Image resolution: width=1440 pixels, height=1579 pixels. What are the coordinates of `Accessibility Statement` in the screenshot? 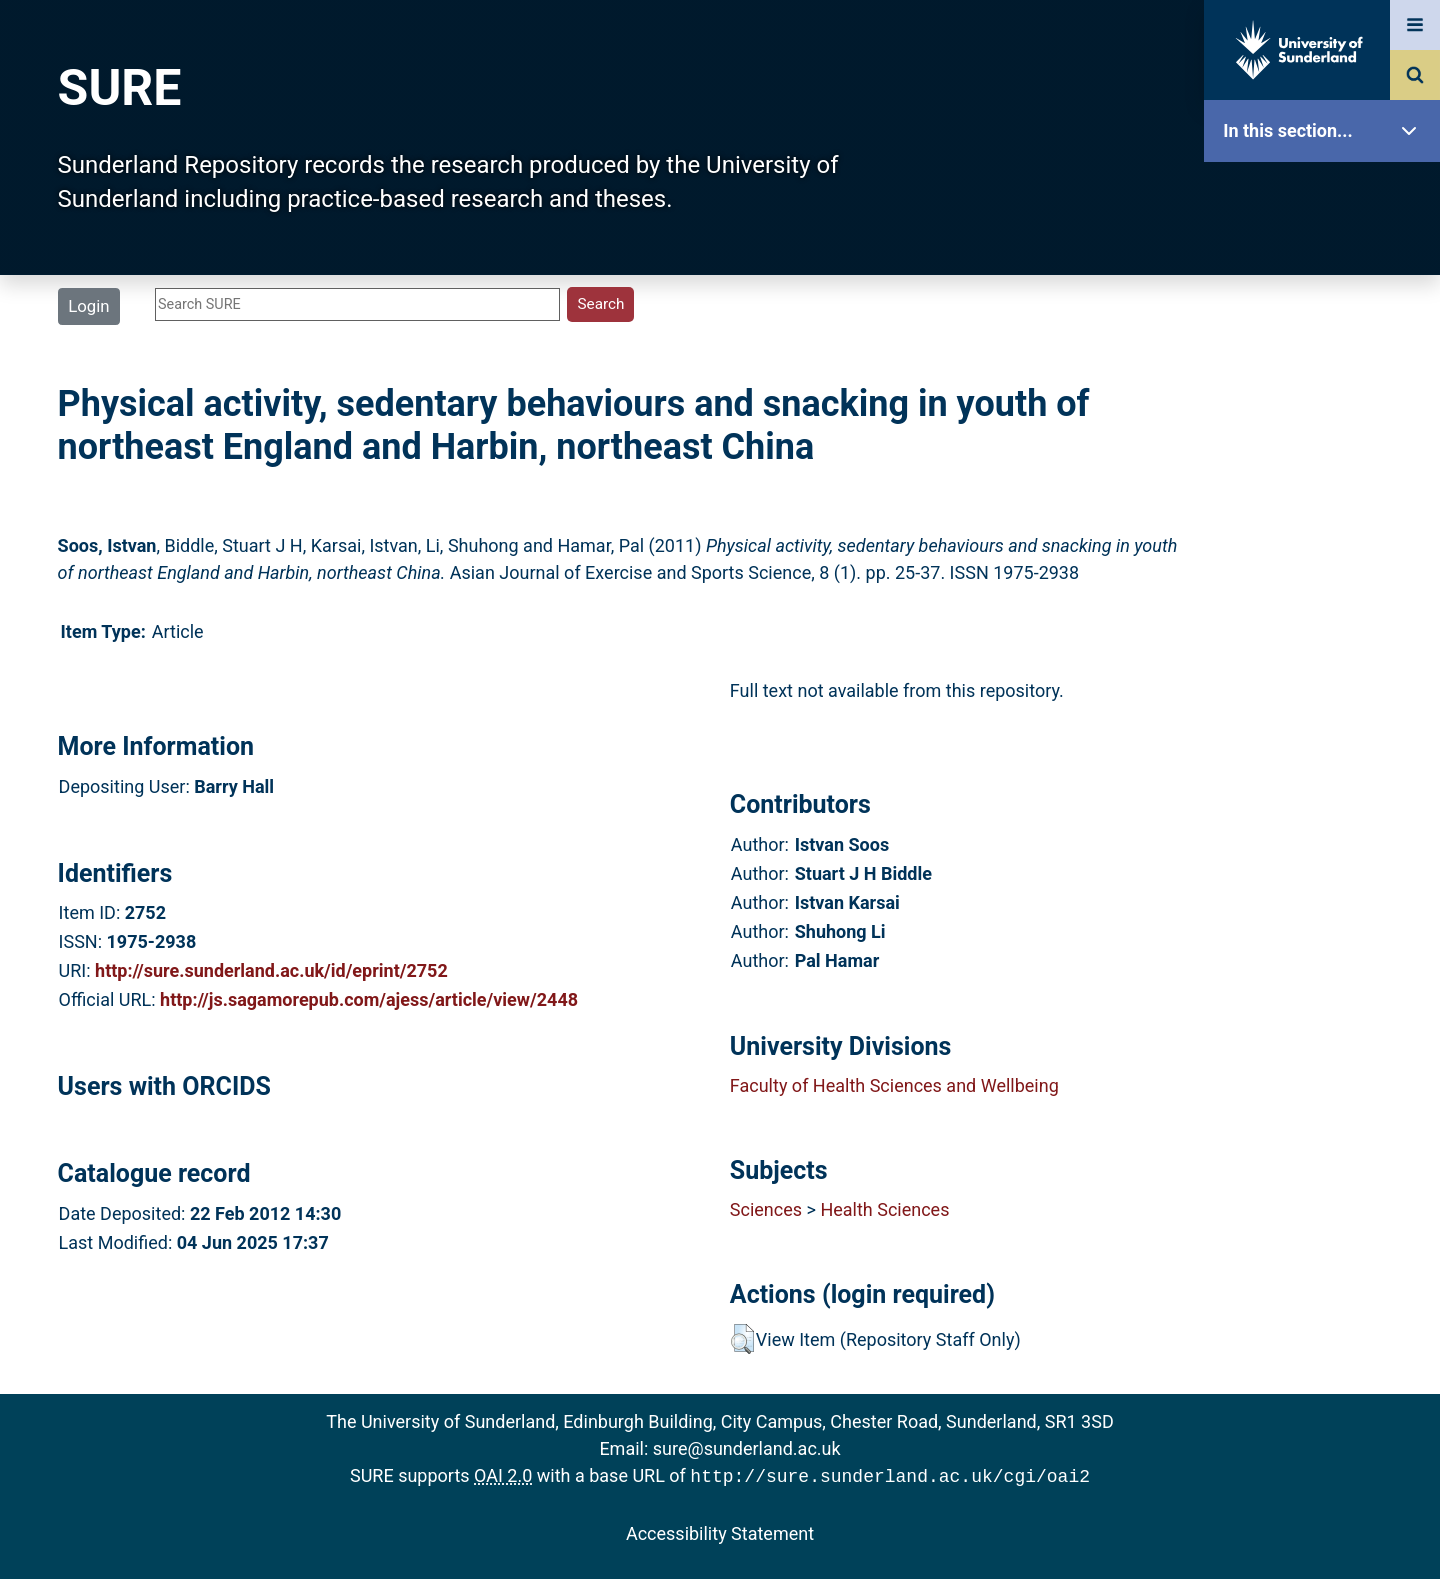 It's located at (720, 1531).